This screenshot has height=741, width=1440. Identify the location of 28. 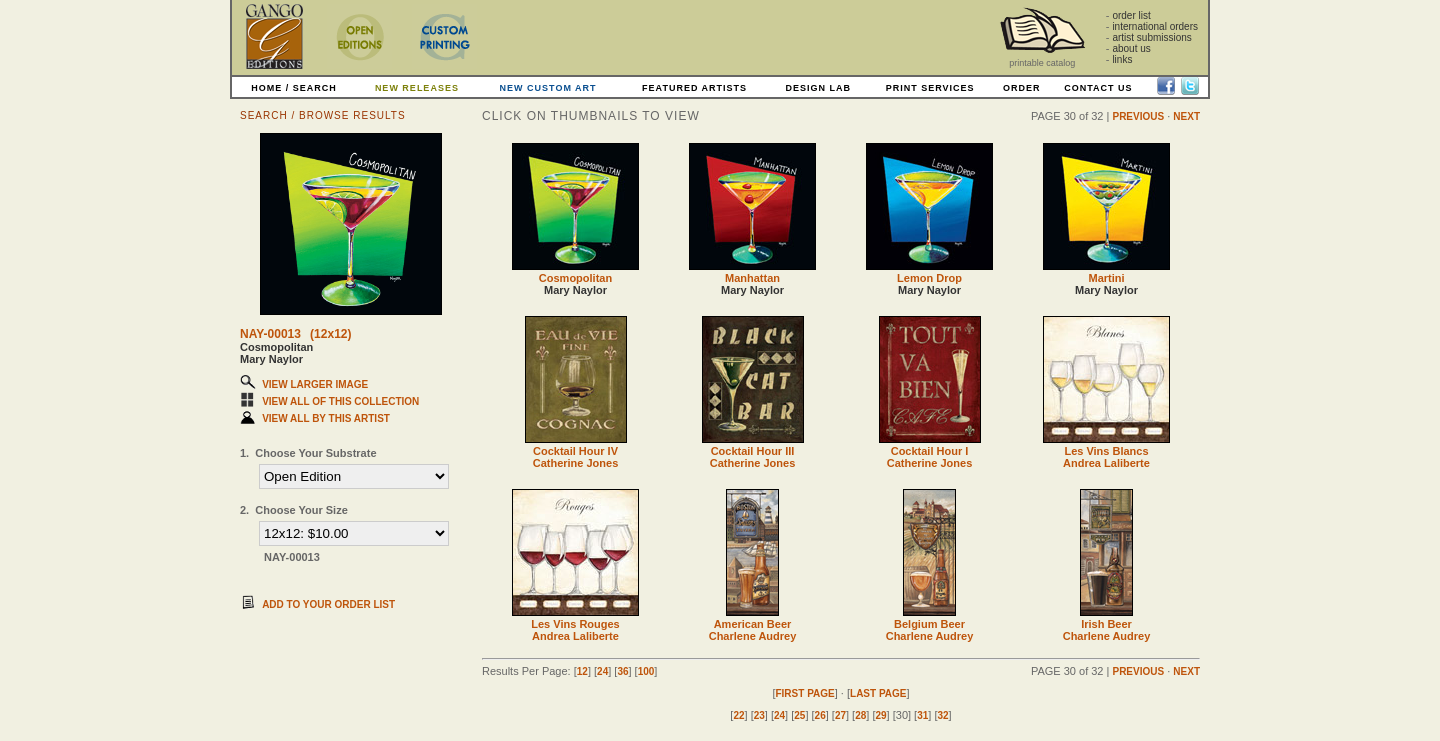
(860, 715).